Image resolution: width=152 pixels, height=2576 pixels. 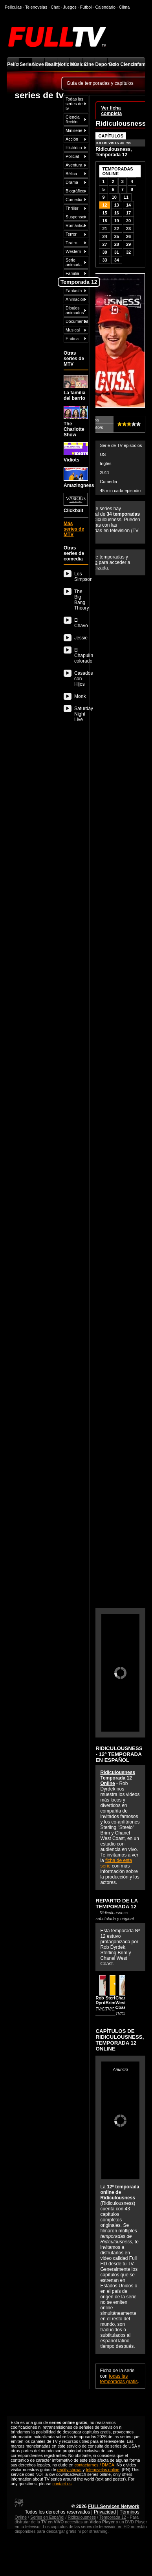 I want to click on 30, so click(x=104, y=252).